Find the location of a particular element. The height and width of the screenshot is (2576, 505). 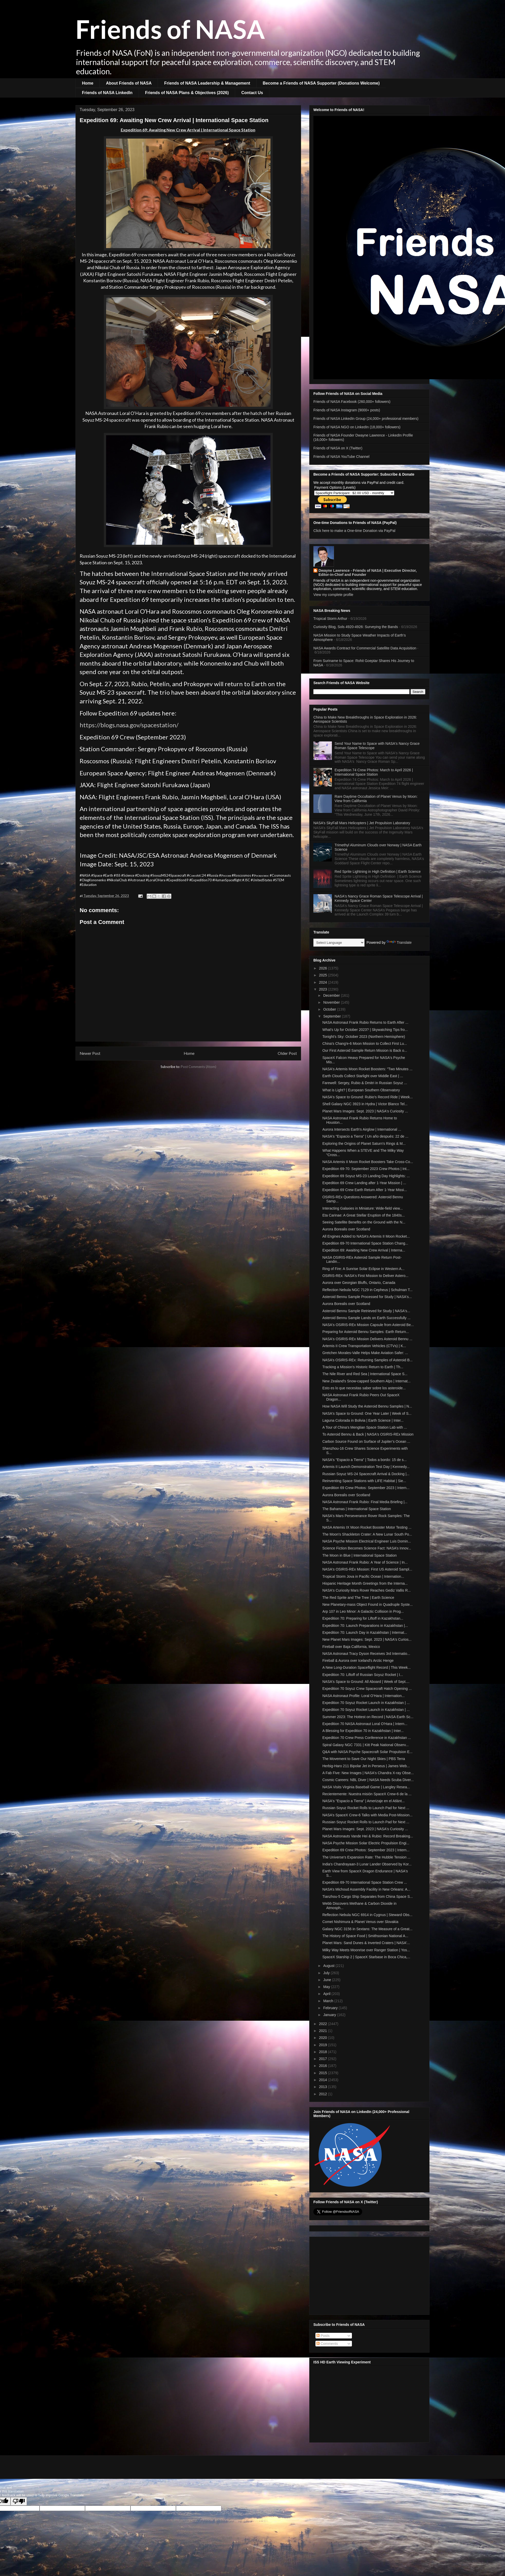

November is located at coordinates (332, 1002).